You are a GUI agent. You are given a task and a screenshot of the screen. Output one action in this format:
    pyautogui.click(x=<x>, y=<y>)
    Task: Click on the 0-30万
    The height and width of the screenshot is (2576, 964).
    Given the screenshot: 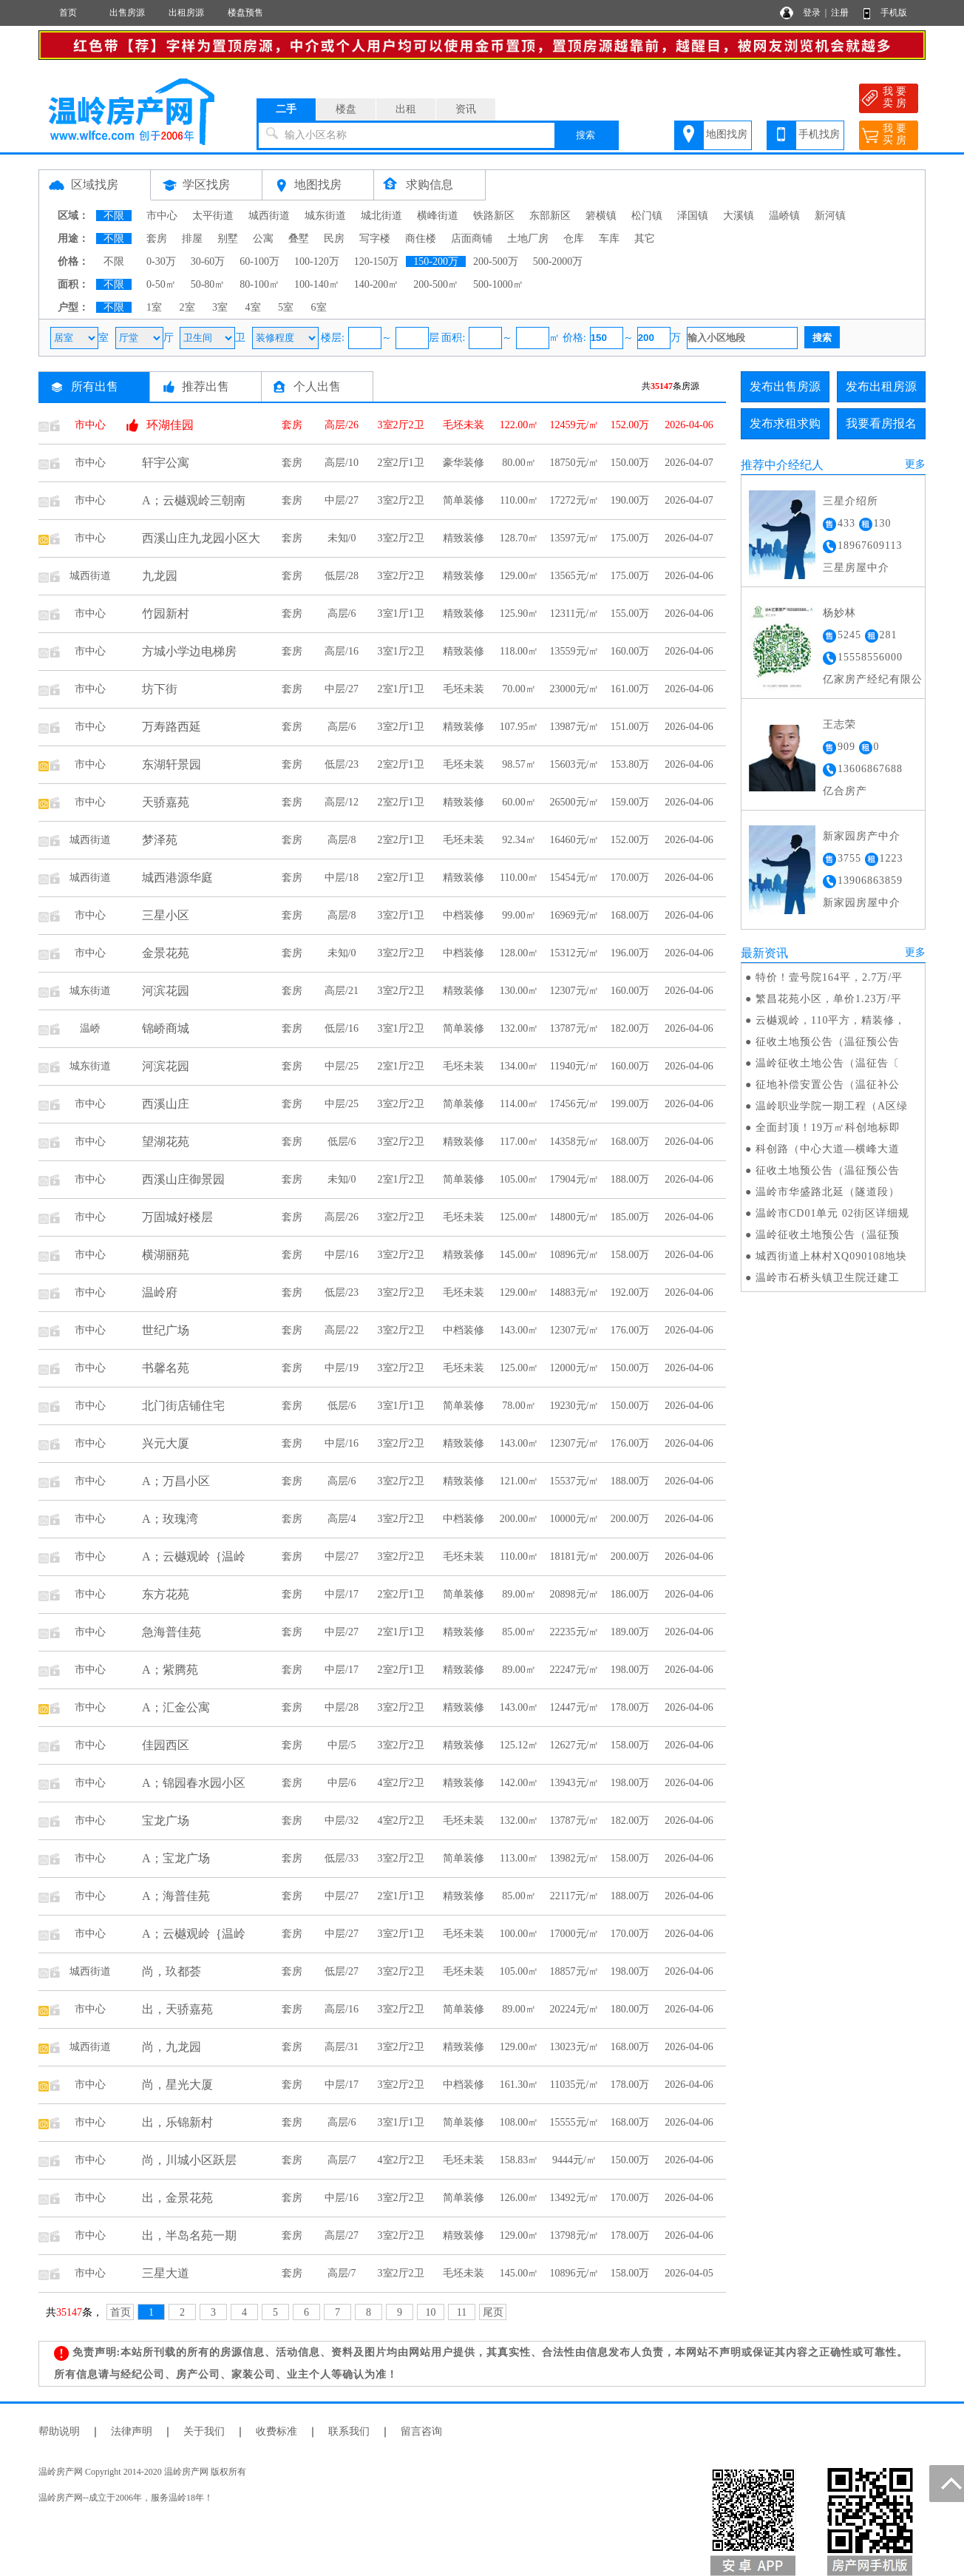 What is the action you would take?
    pyautogui.click(x=161, y=261)
    